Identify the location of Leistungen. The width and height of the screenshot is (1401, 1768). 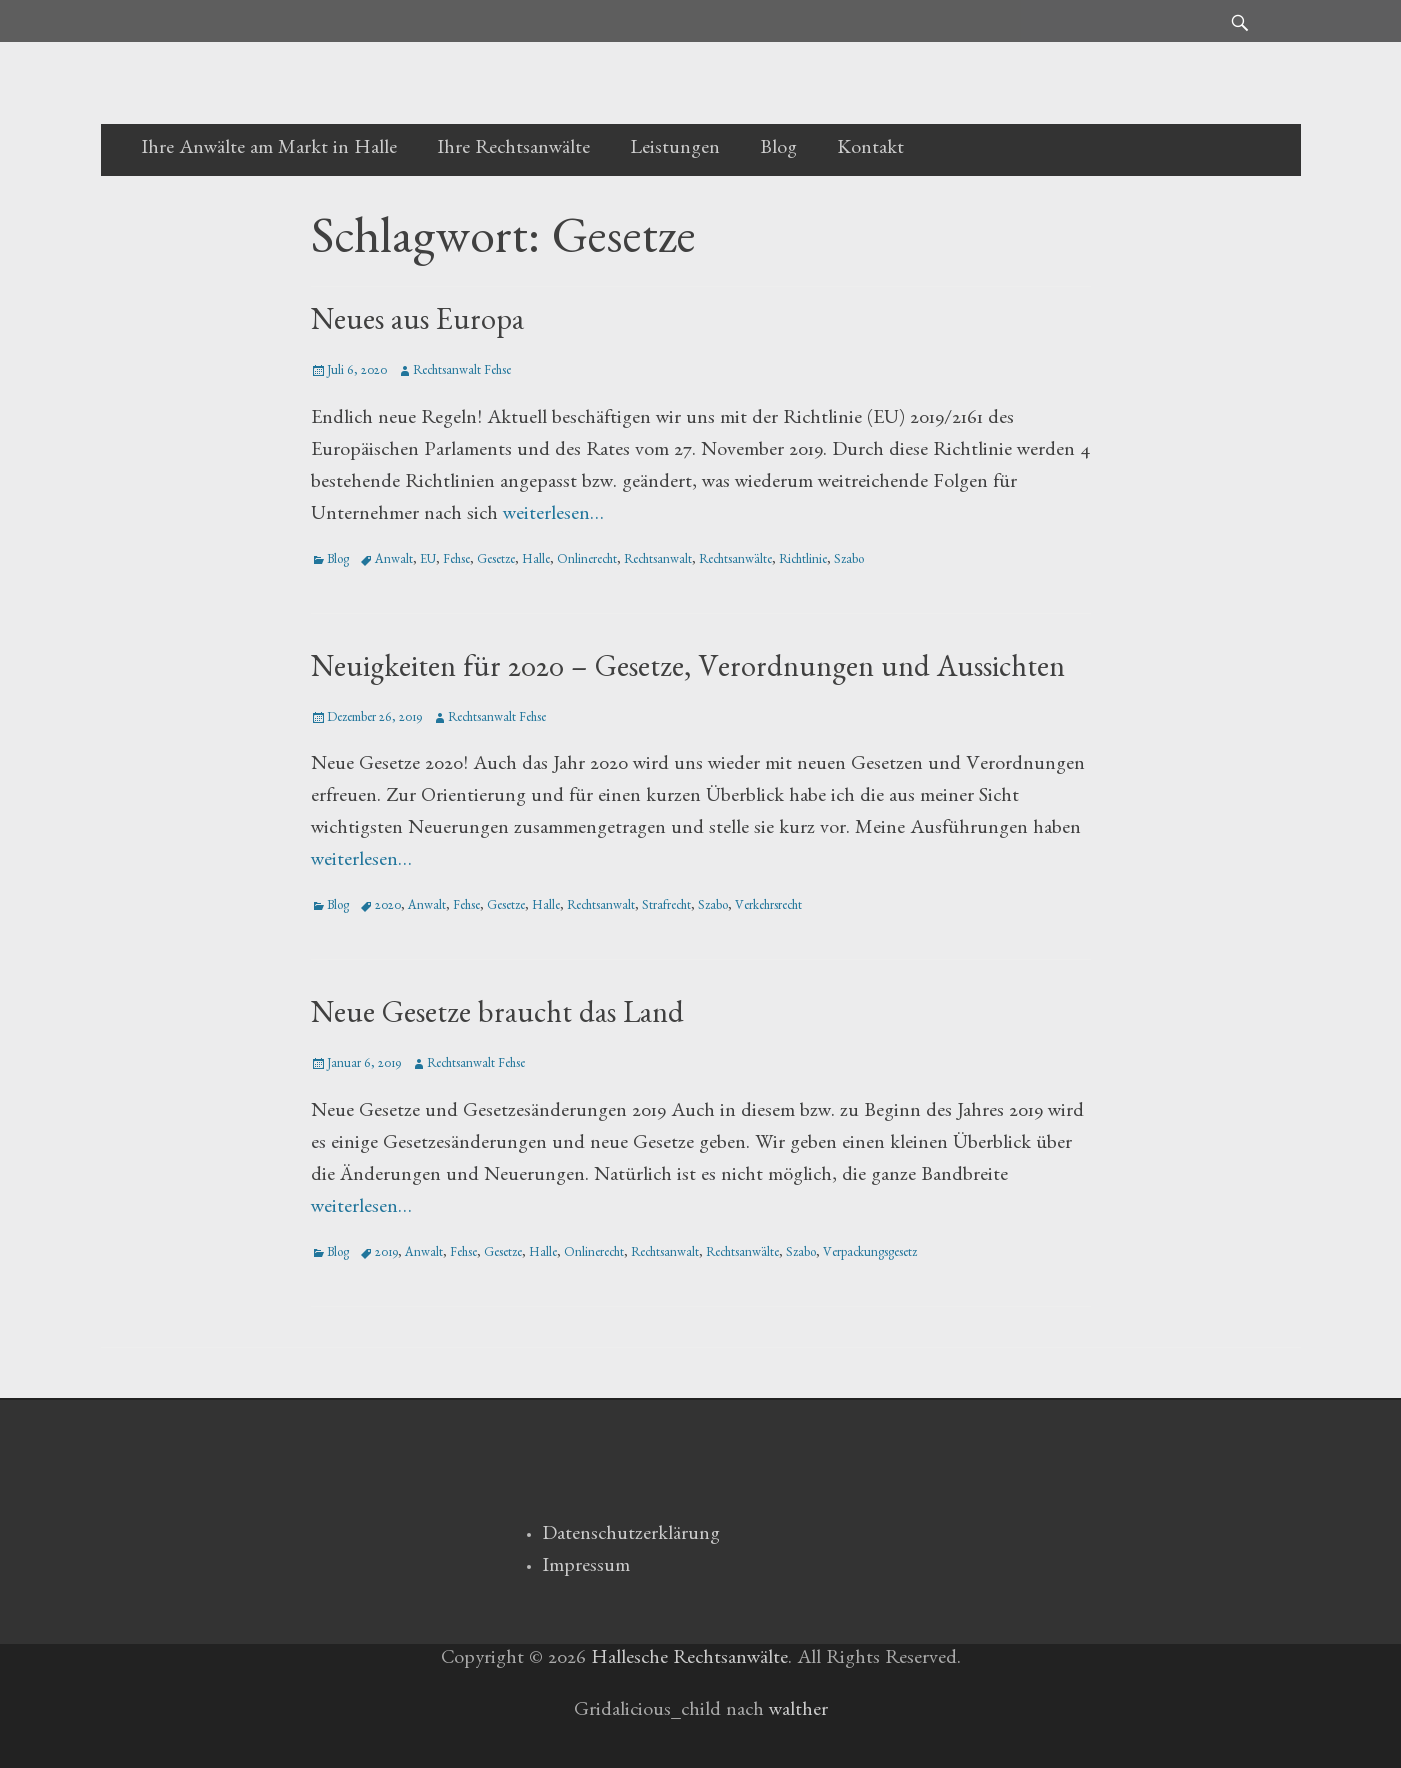
(675, 150).